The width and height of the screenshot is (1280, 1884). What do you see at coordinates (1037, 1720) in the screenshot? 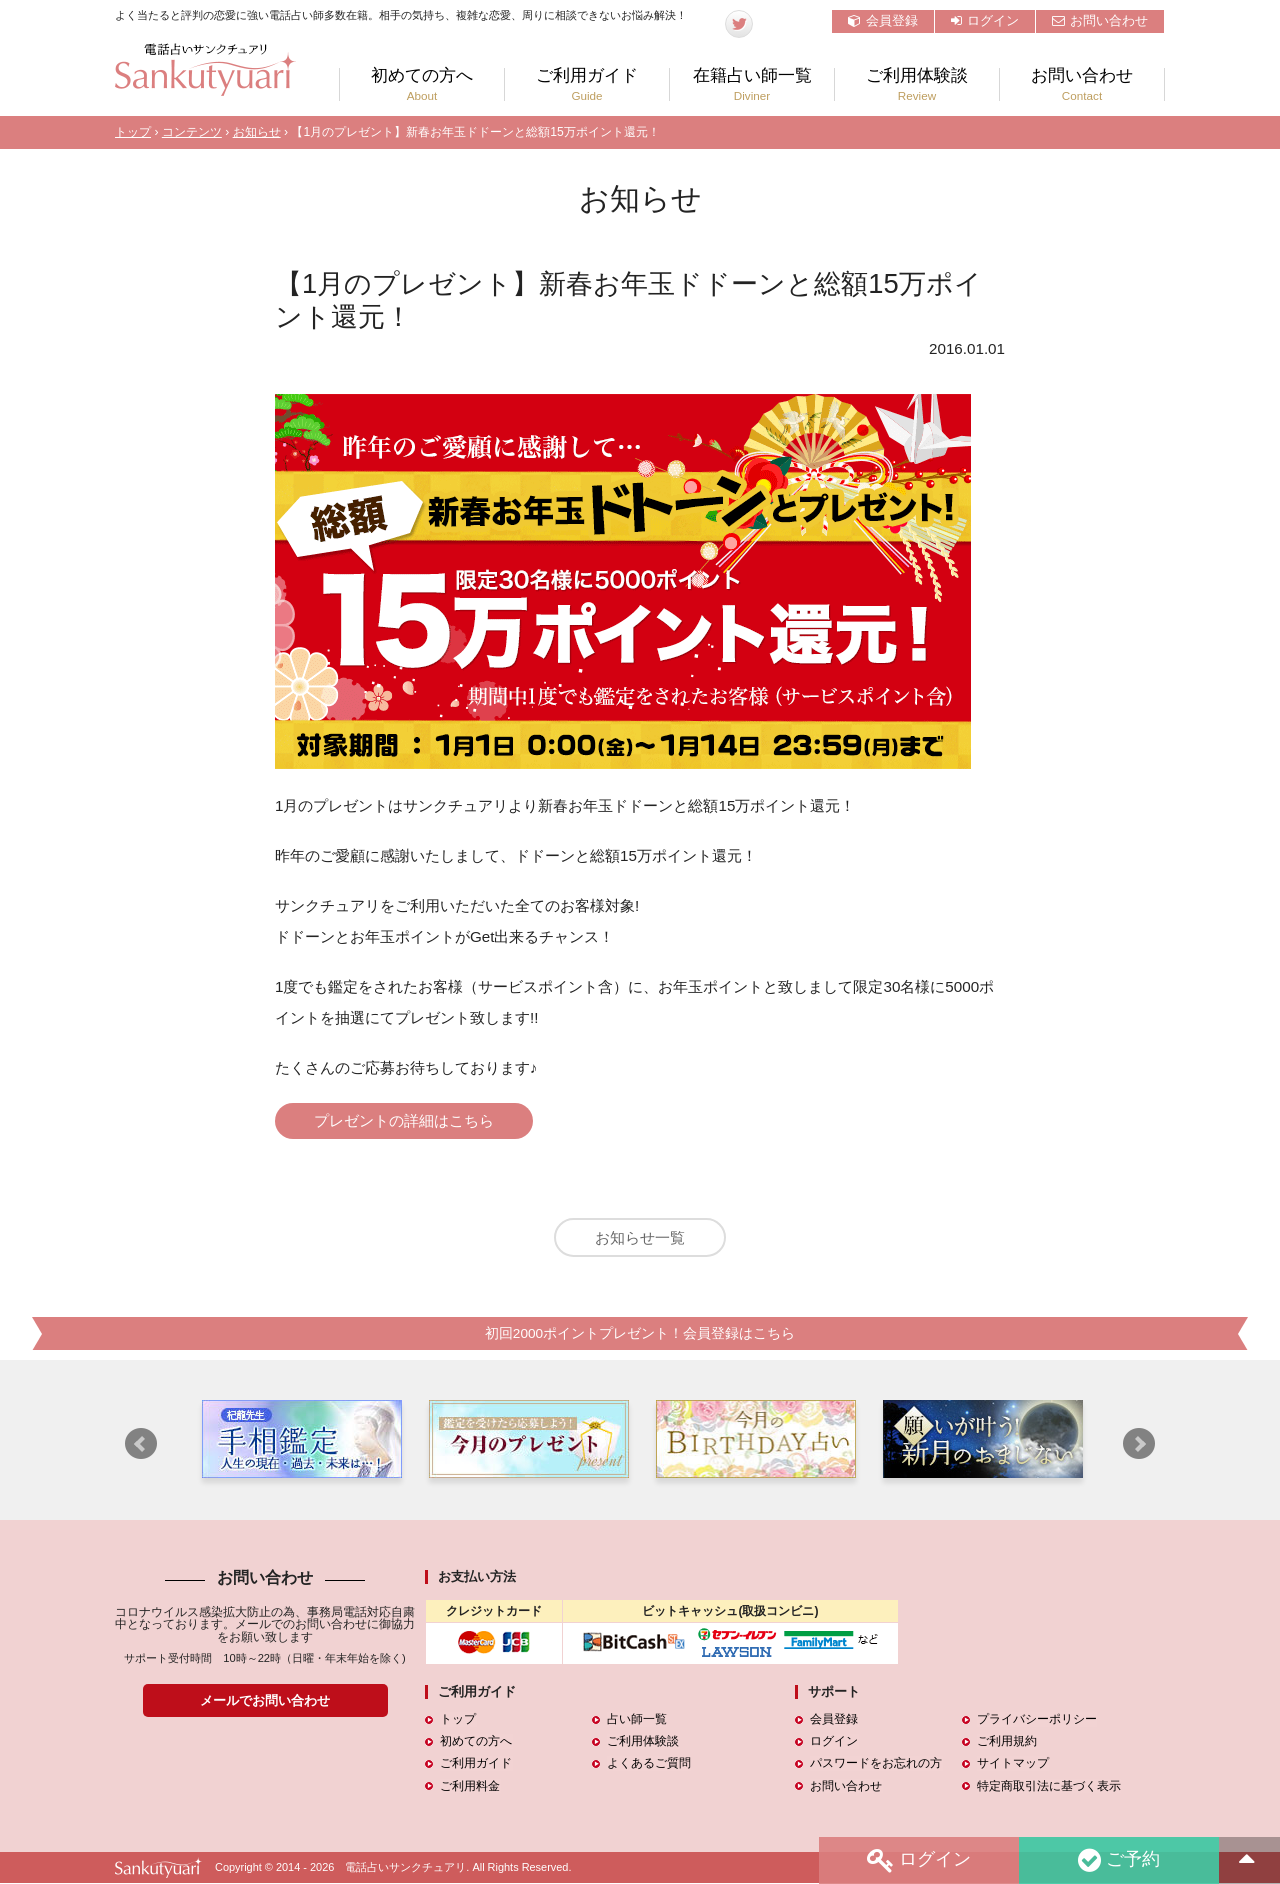
I see `プライバシーポリシー` at bounding box center [1037, 1720].